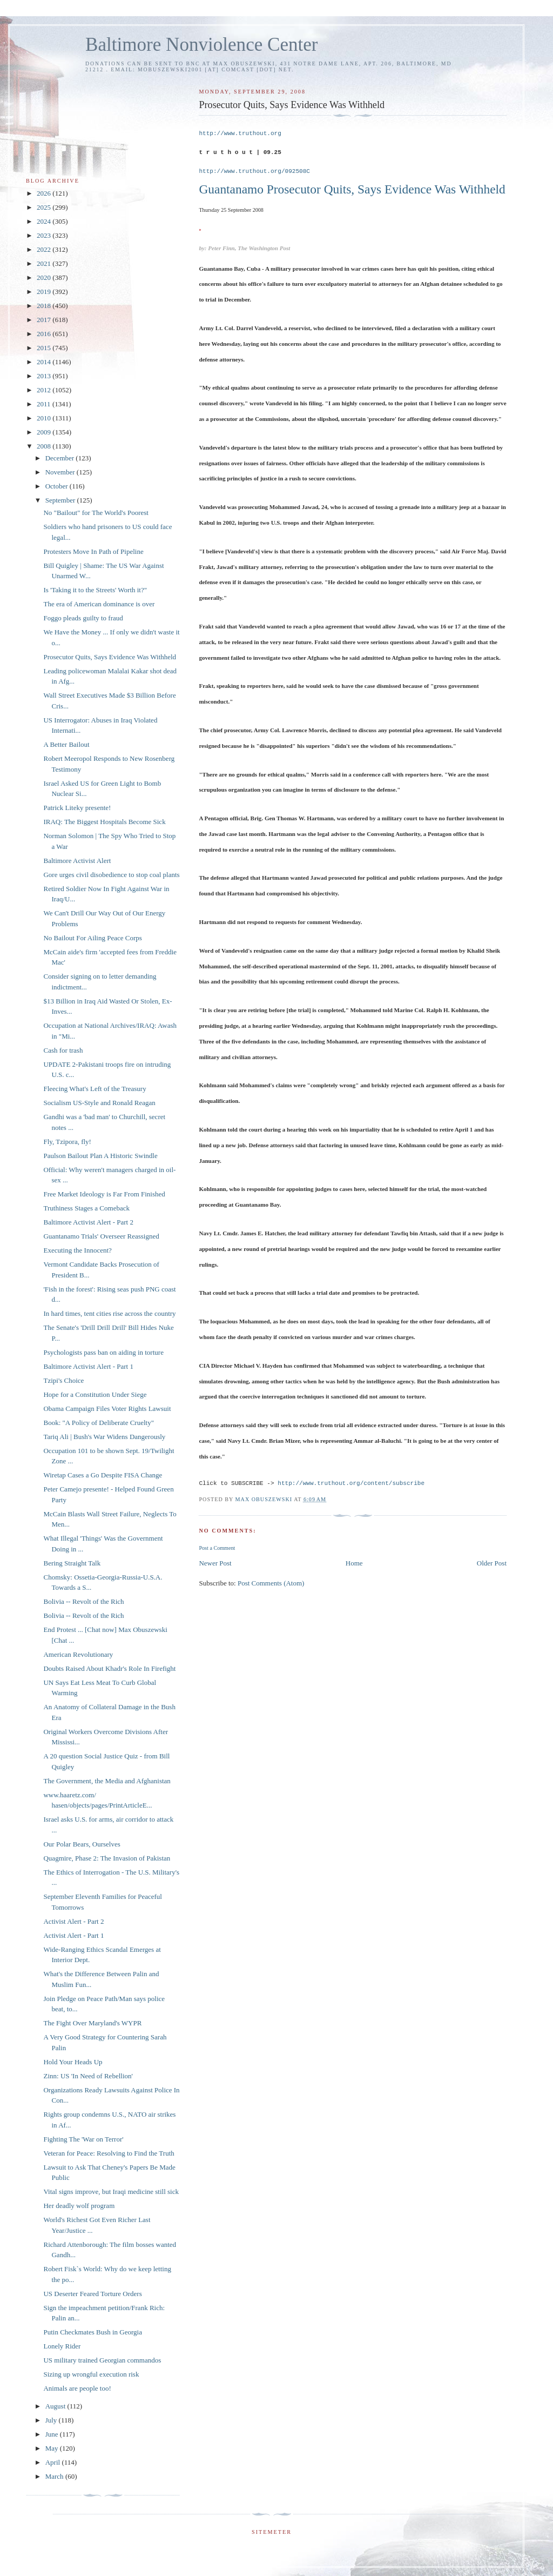 Image resolution: width=553 pixels, height=2576 pixels. What do you see at coordinates (44, 193) in the screenshot?
I see `2026` at bounding box center [44, 193].